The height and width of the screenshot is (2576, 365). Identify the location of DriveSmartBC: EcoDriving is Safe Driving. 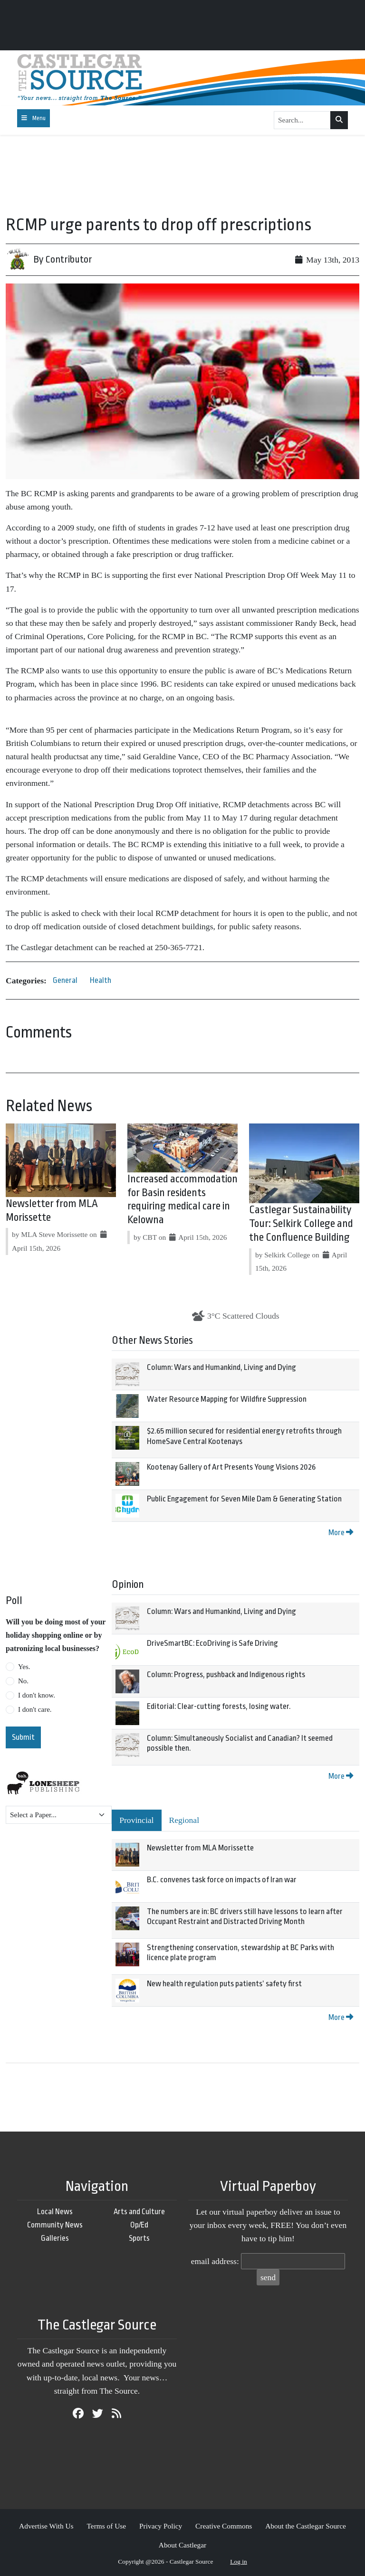
(212, 1643).